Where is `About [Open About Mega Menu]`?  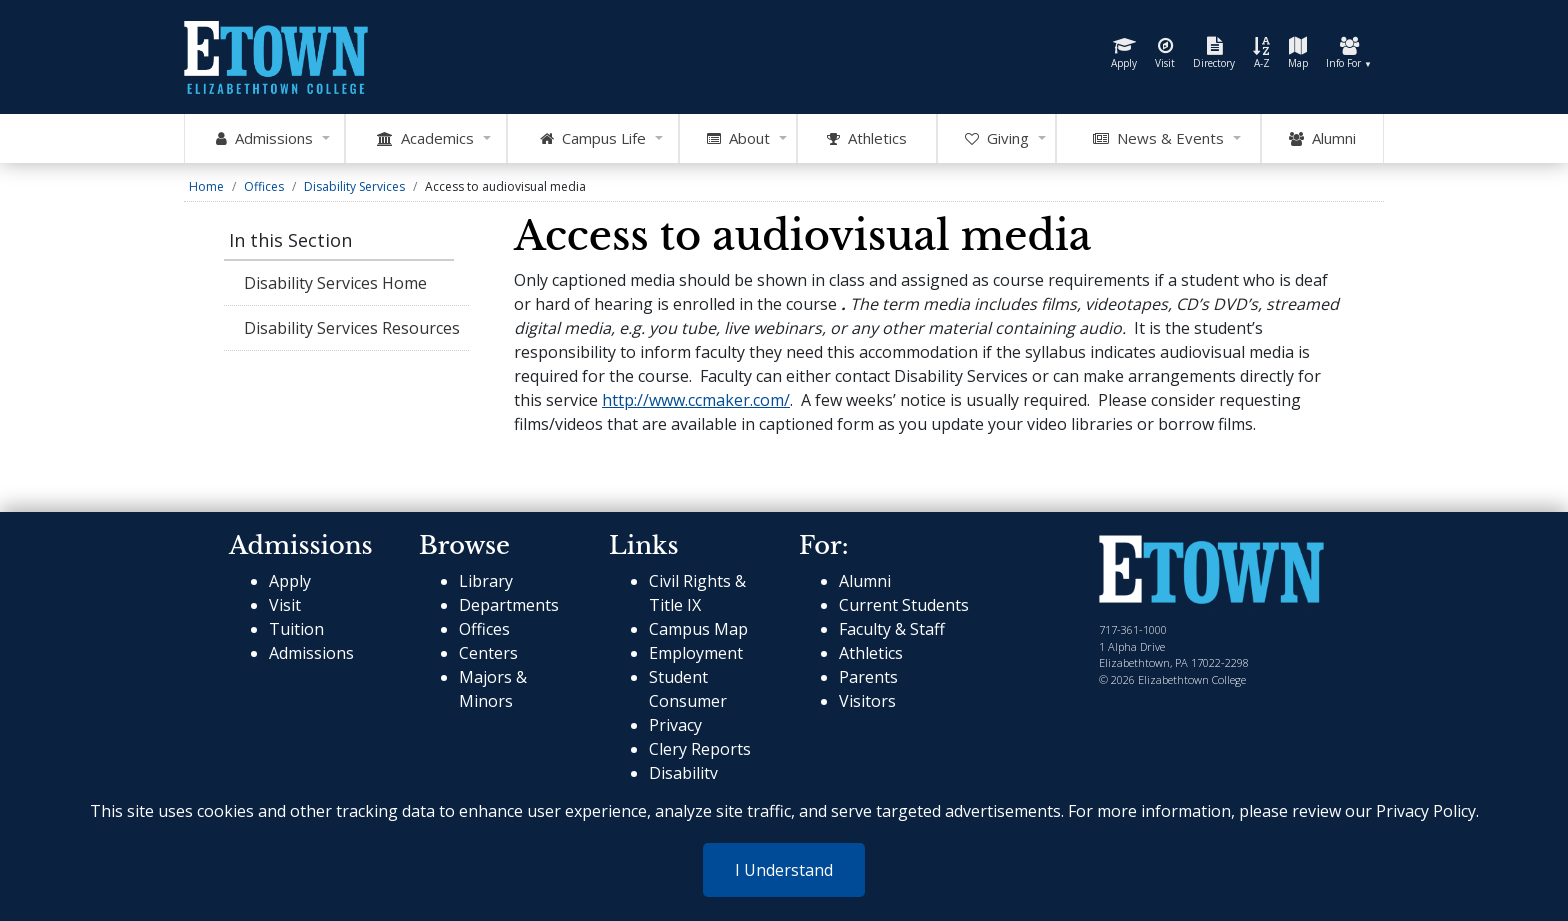
About [Open About Mega Menu] is located at coordinates (738, 139).